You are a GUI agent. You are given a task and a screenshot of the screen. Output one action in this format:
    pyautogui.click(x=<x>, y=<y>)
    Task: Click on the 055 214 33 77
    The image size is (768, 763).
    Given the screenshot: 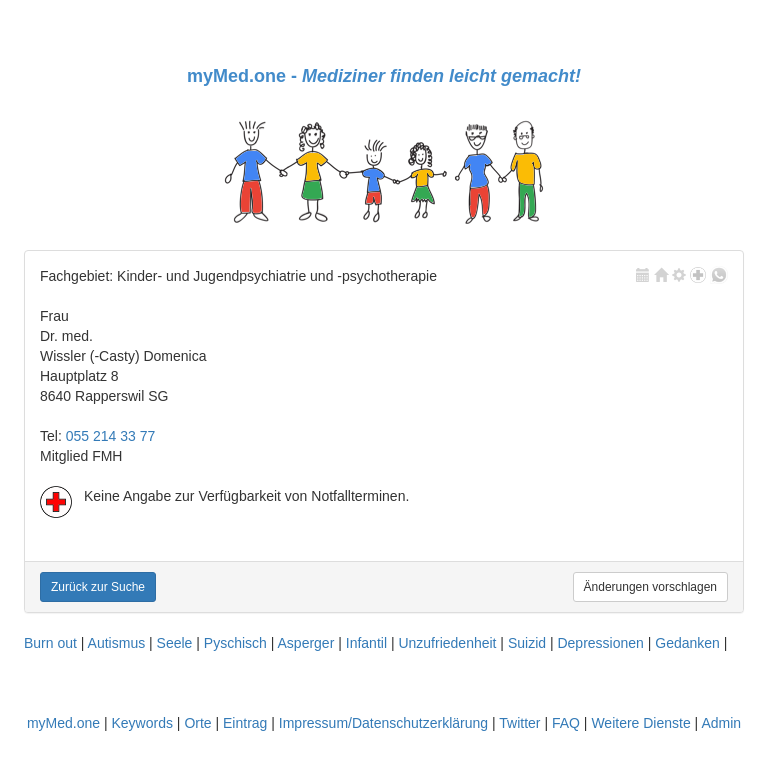 What is the action you would take?
    pyautogui.click(x=111, y=436)
    